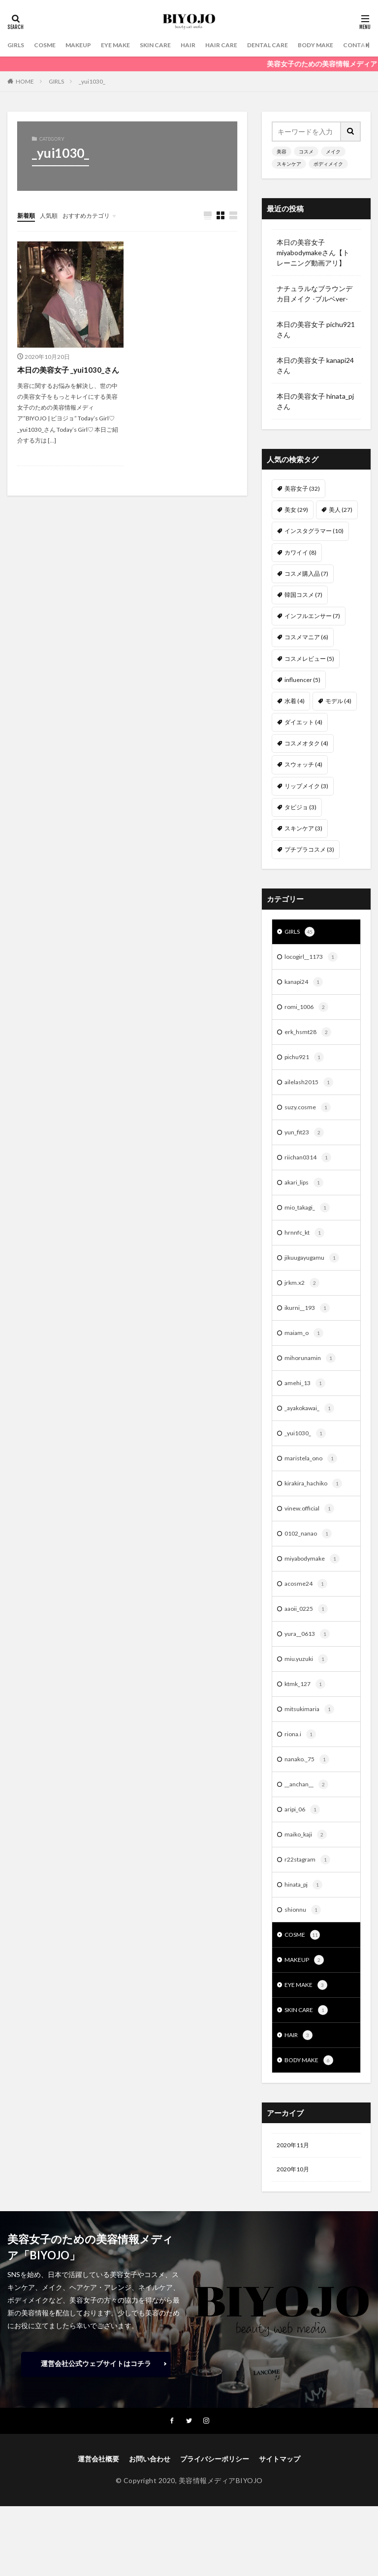  I want to click on プライバシーポリシー, so click(214, 2508).